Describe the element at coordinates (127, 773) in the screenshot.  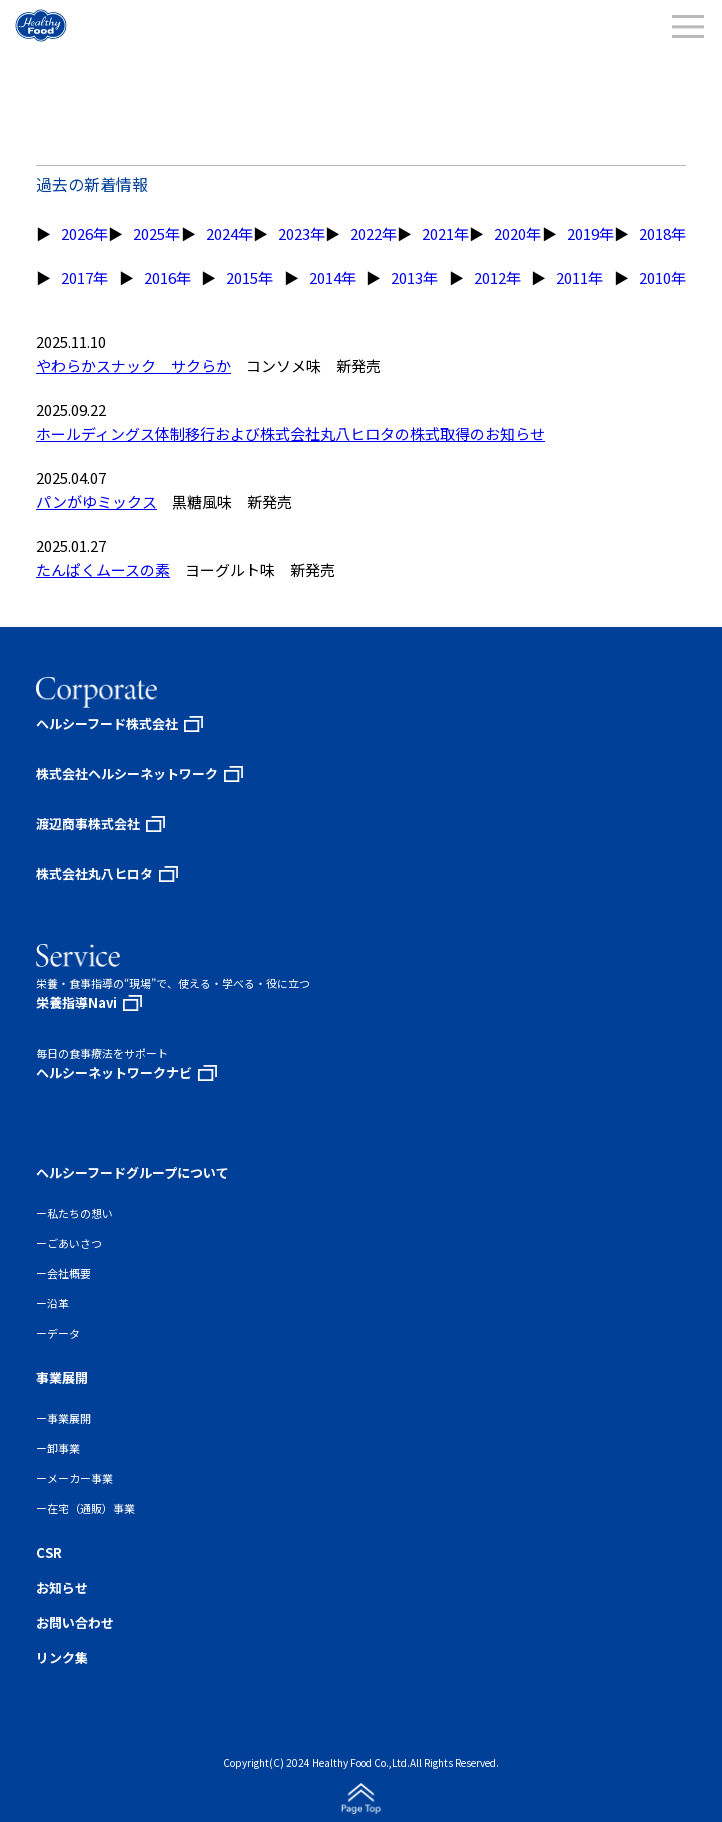
I see `株式会社ヘルシーネットワーク` at that location.